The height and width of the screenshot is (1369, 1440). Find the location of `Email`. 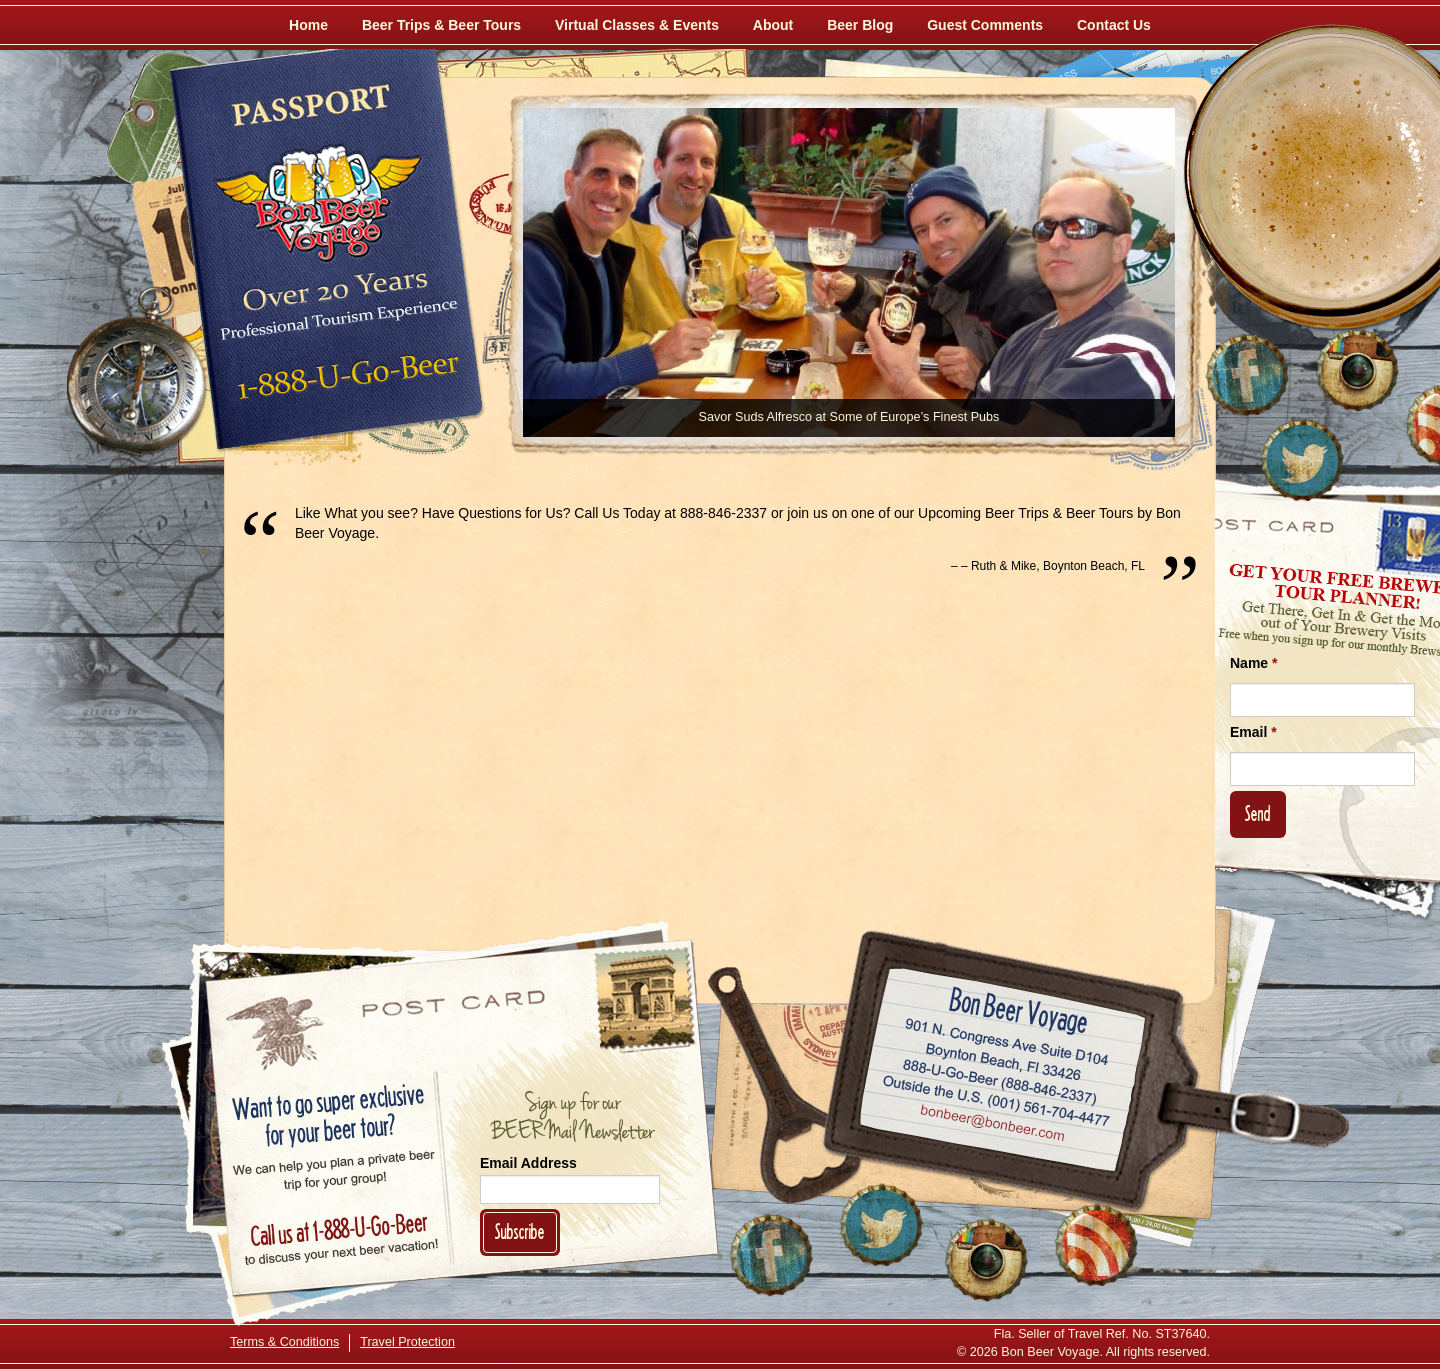

Email is located at coordinates (1253, 732).